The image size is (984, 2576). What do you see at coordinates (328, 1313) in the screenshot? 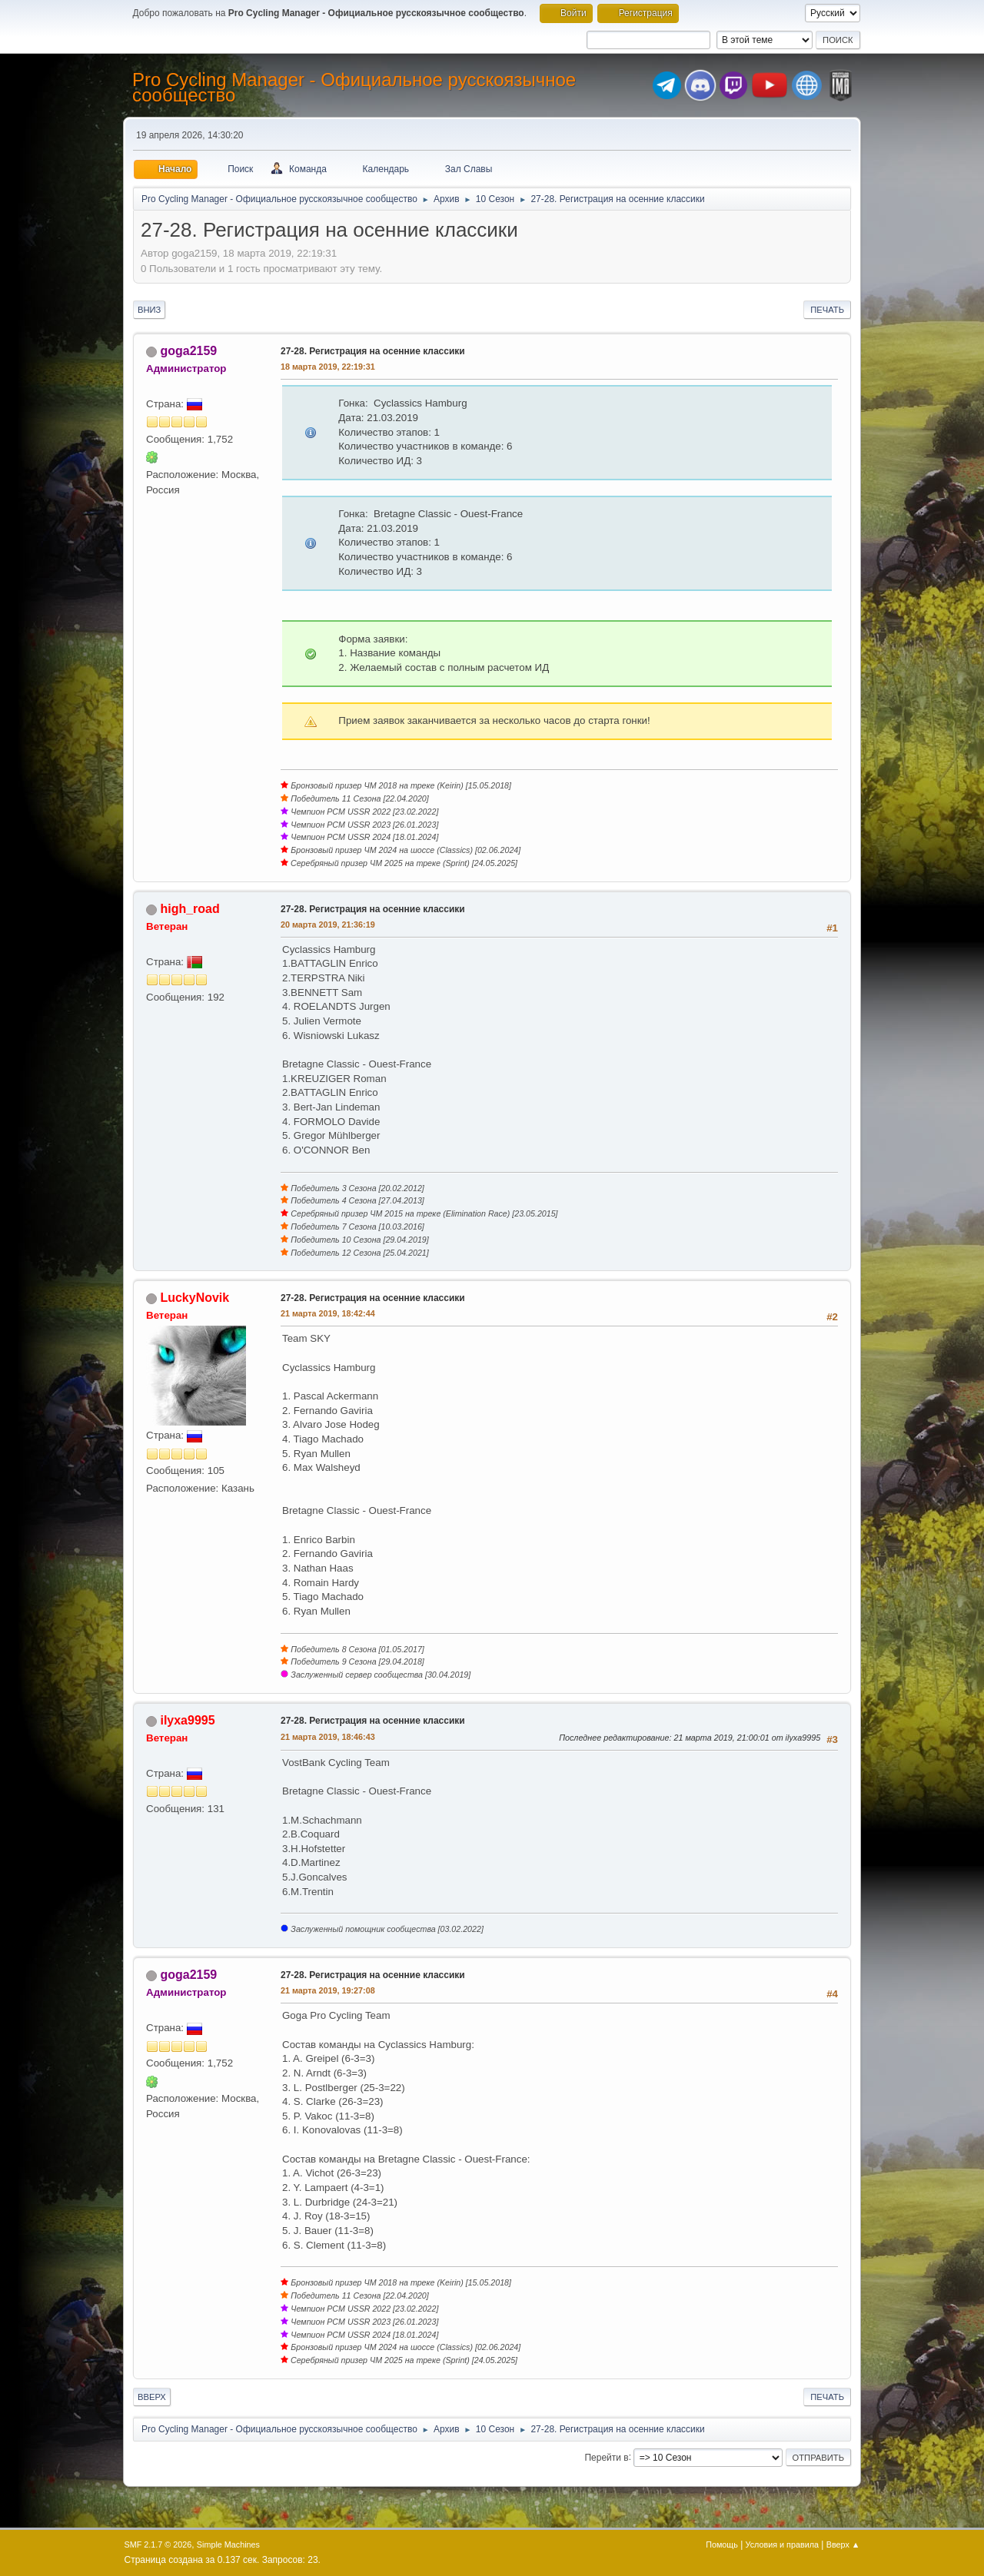
I see `21 марта 2019, 18:42:44` at bounding box center [328, 1313].